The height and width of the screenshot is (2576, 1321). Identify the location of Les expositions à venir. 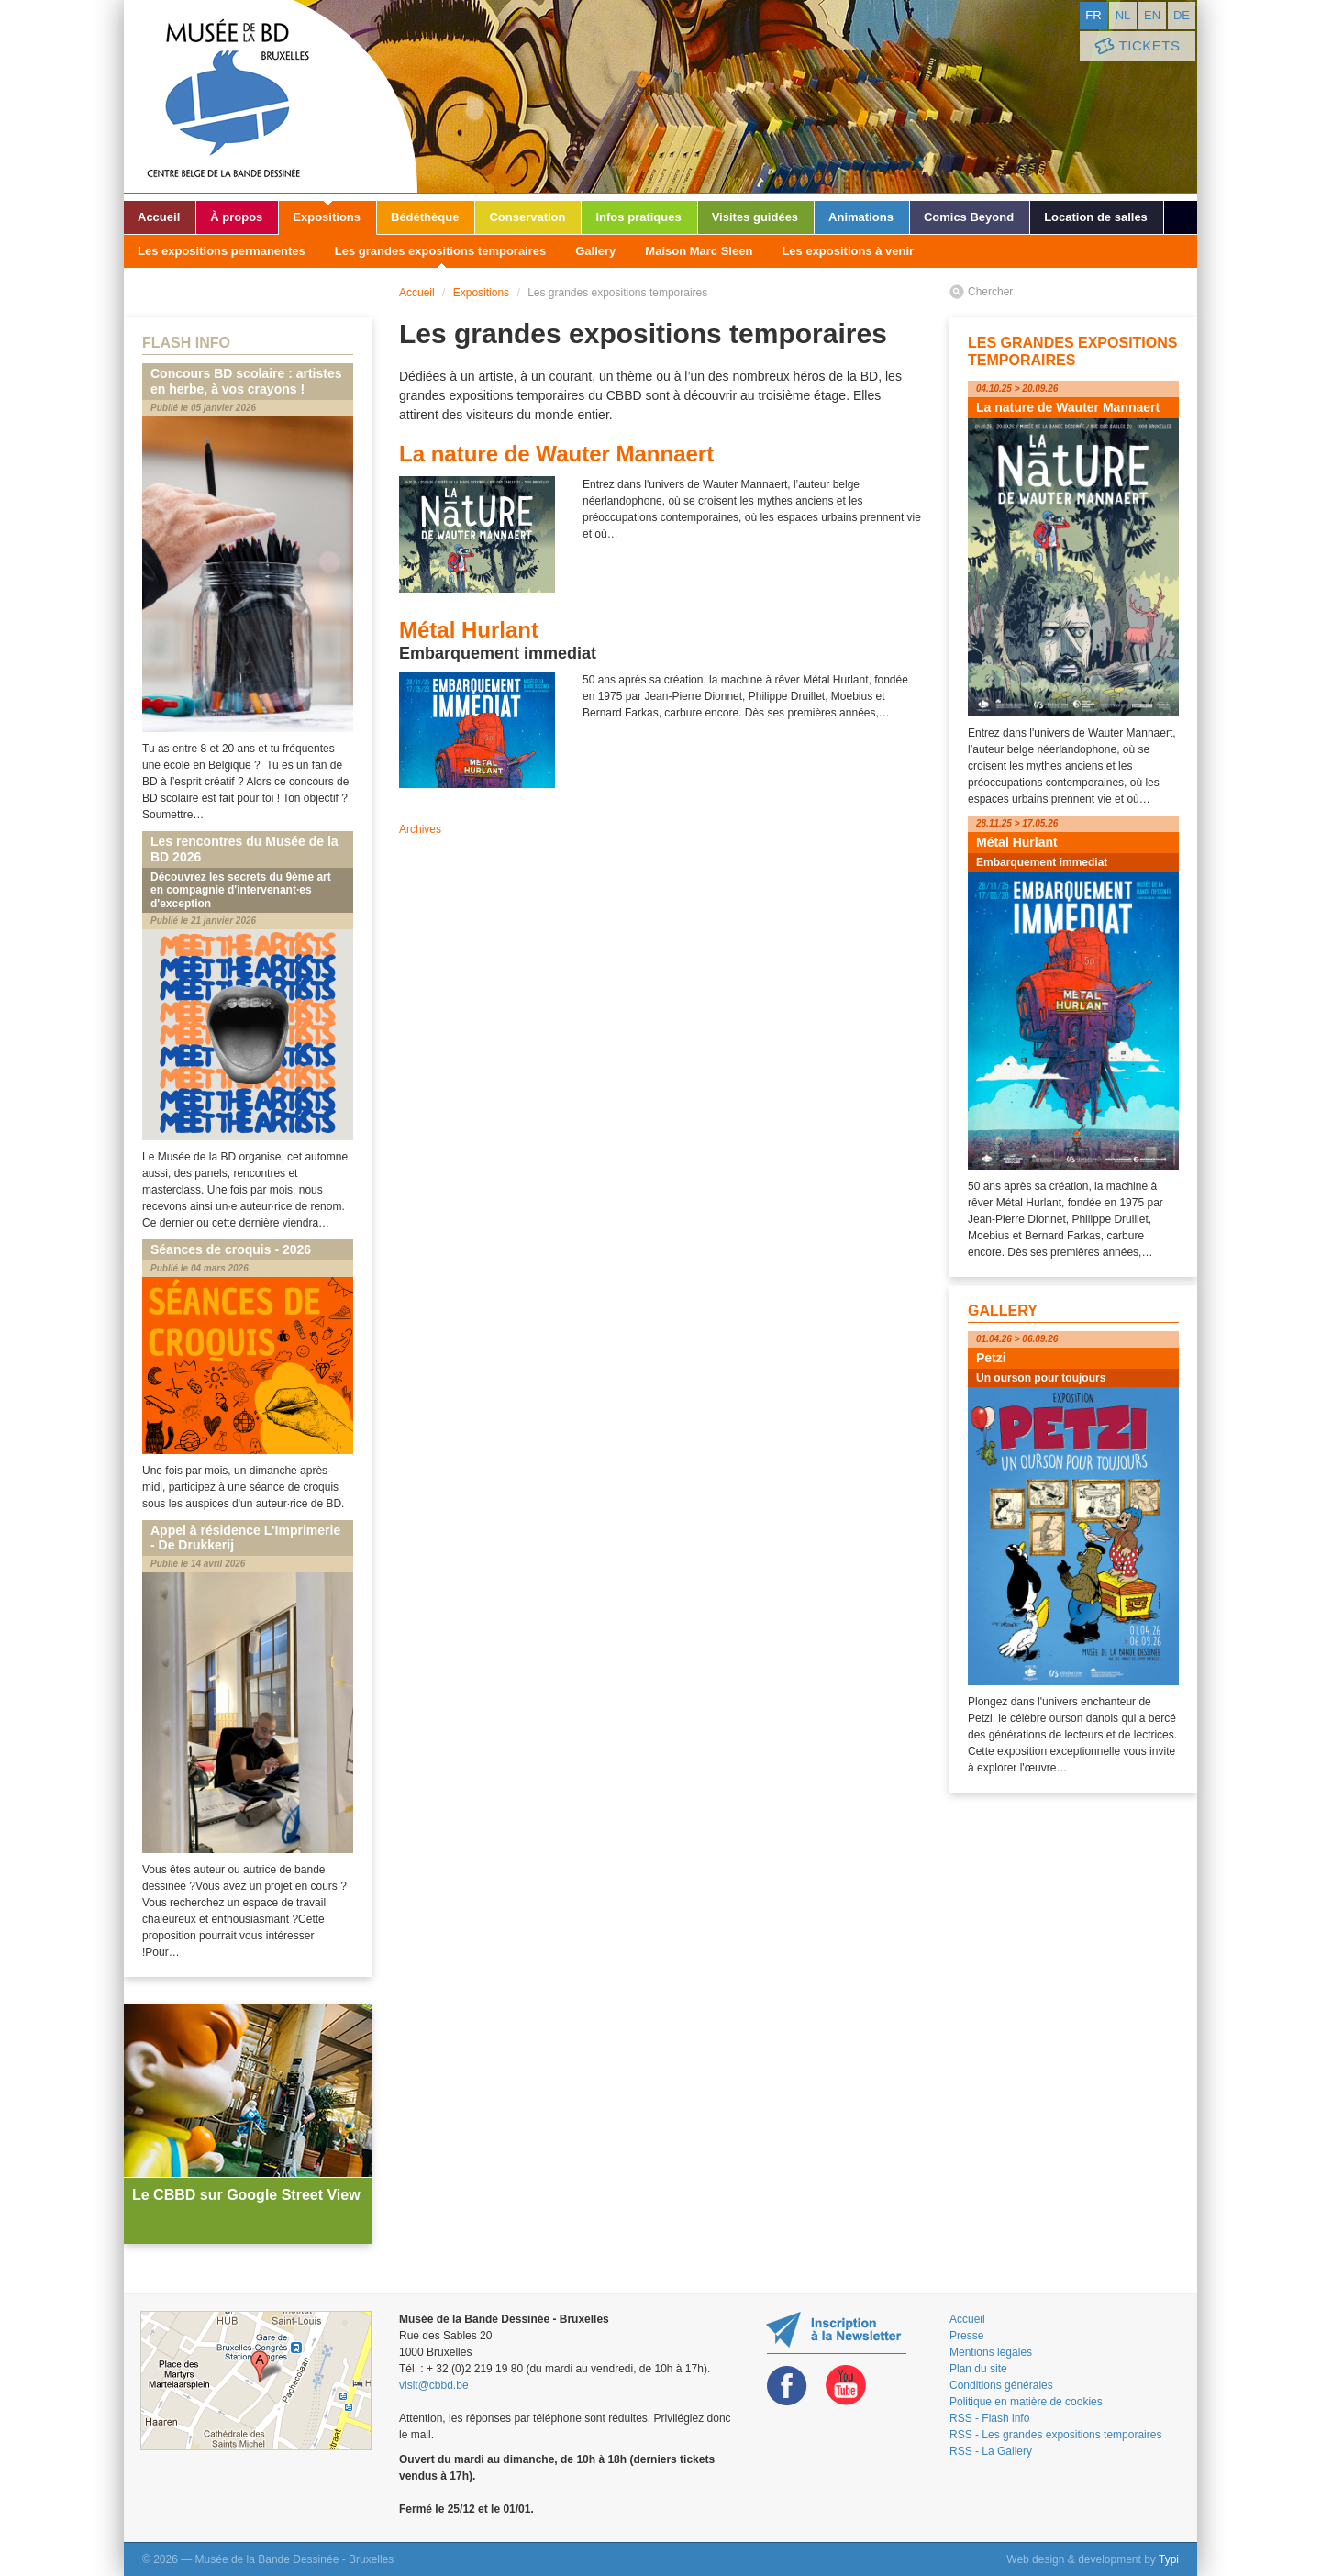
(848, 251).